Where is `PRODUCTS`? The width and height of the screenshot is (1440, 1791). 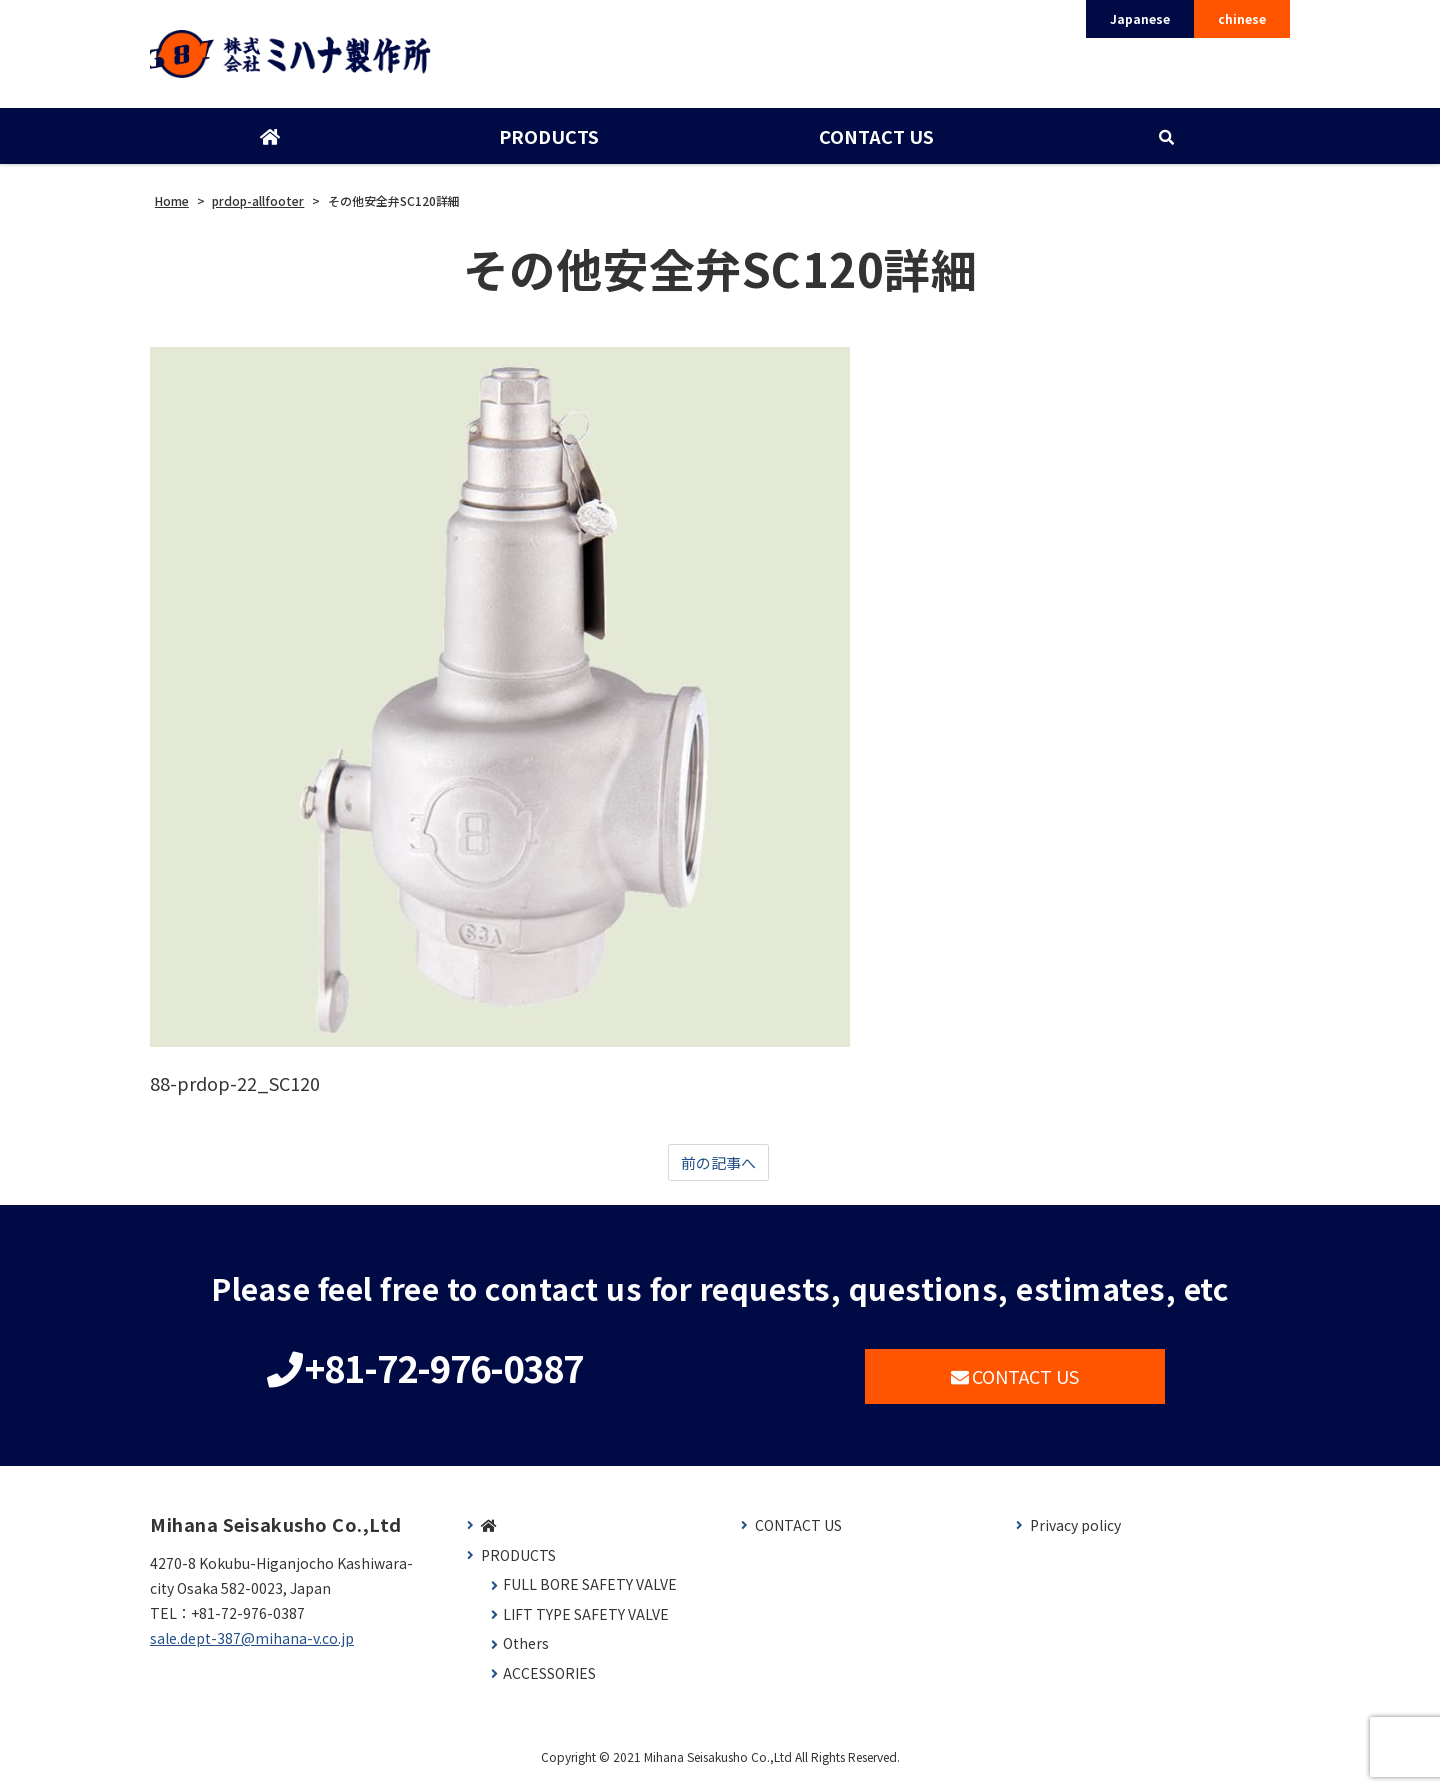 PRODUCTS is located at coordinates (548, 143).